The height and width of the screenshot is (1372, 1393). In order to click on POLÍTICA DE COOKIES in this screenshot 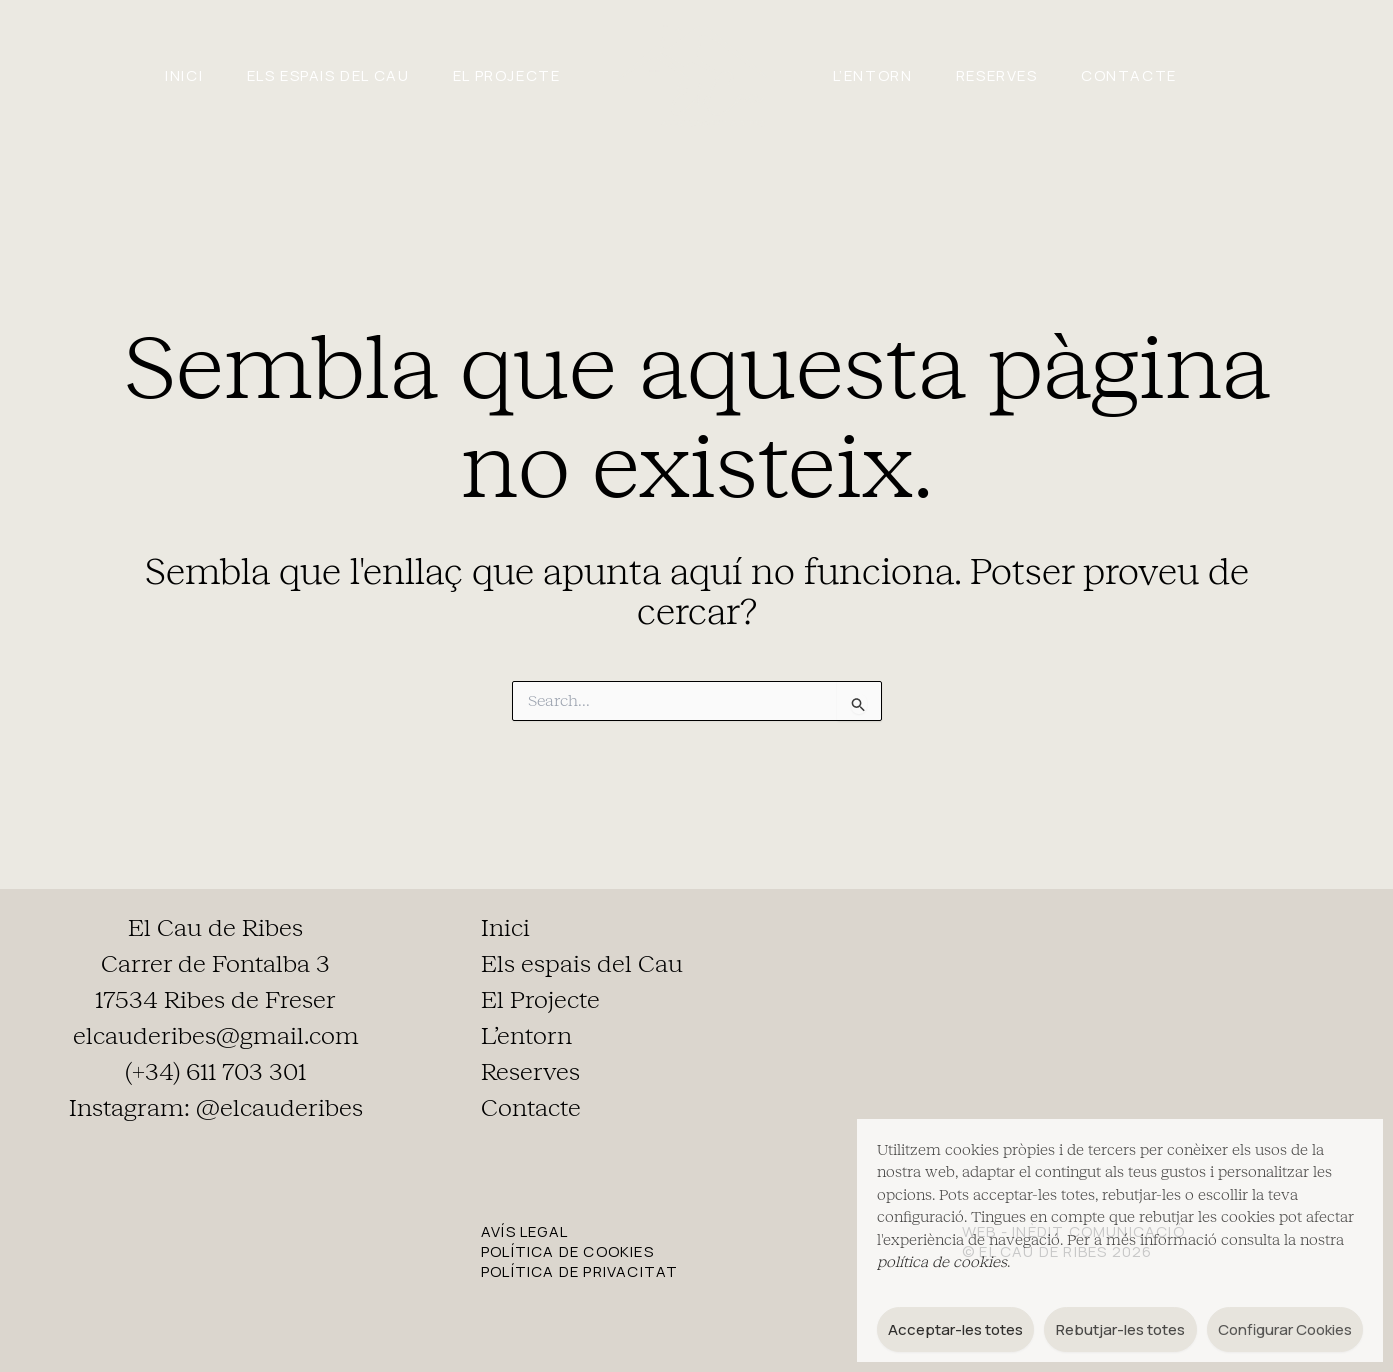, I will do `click(567, 1251)`.